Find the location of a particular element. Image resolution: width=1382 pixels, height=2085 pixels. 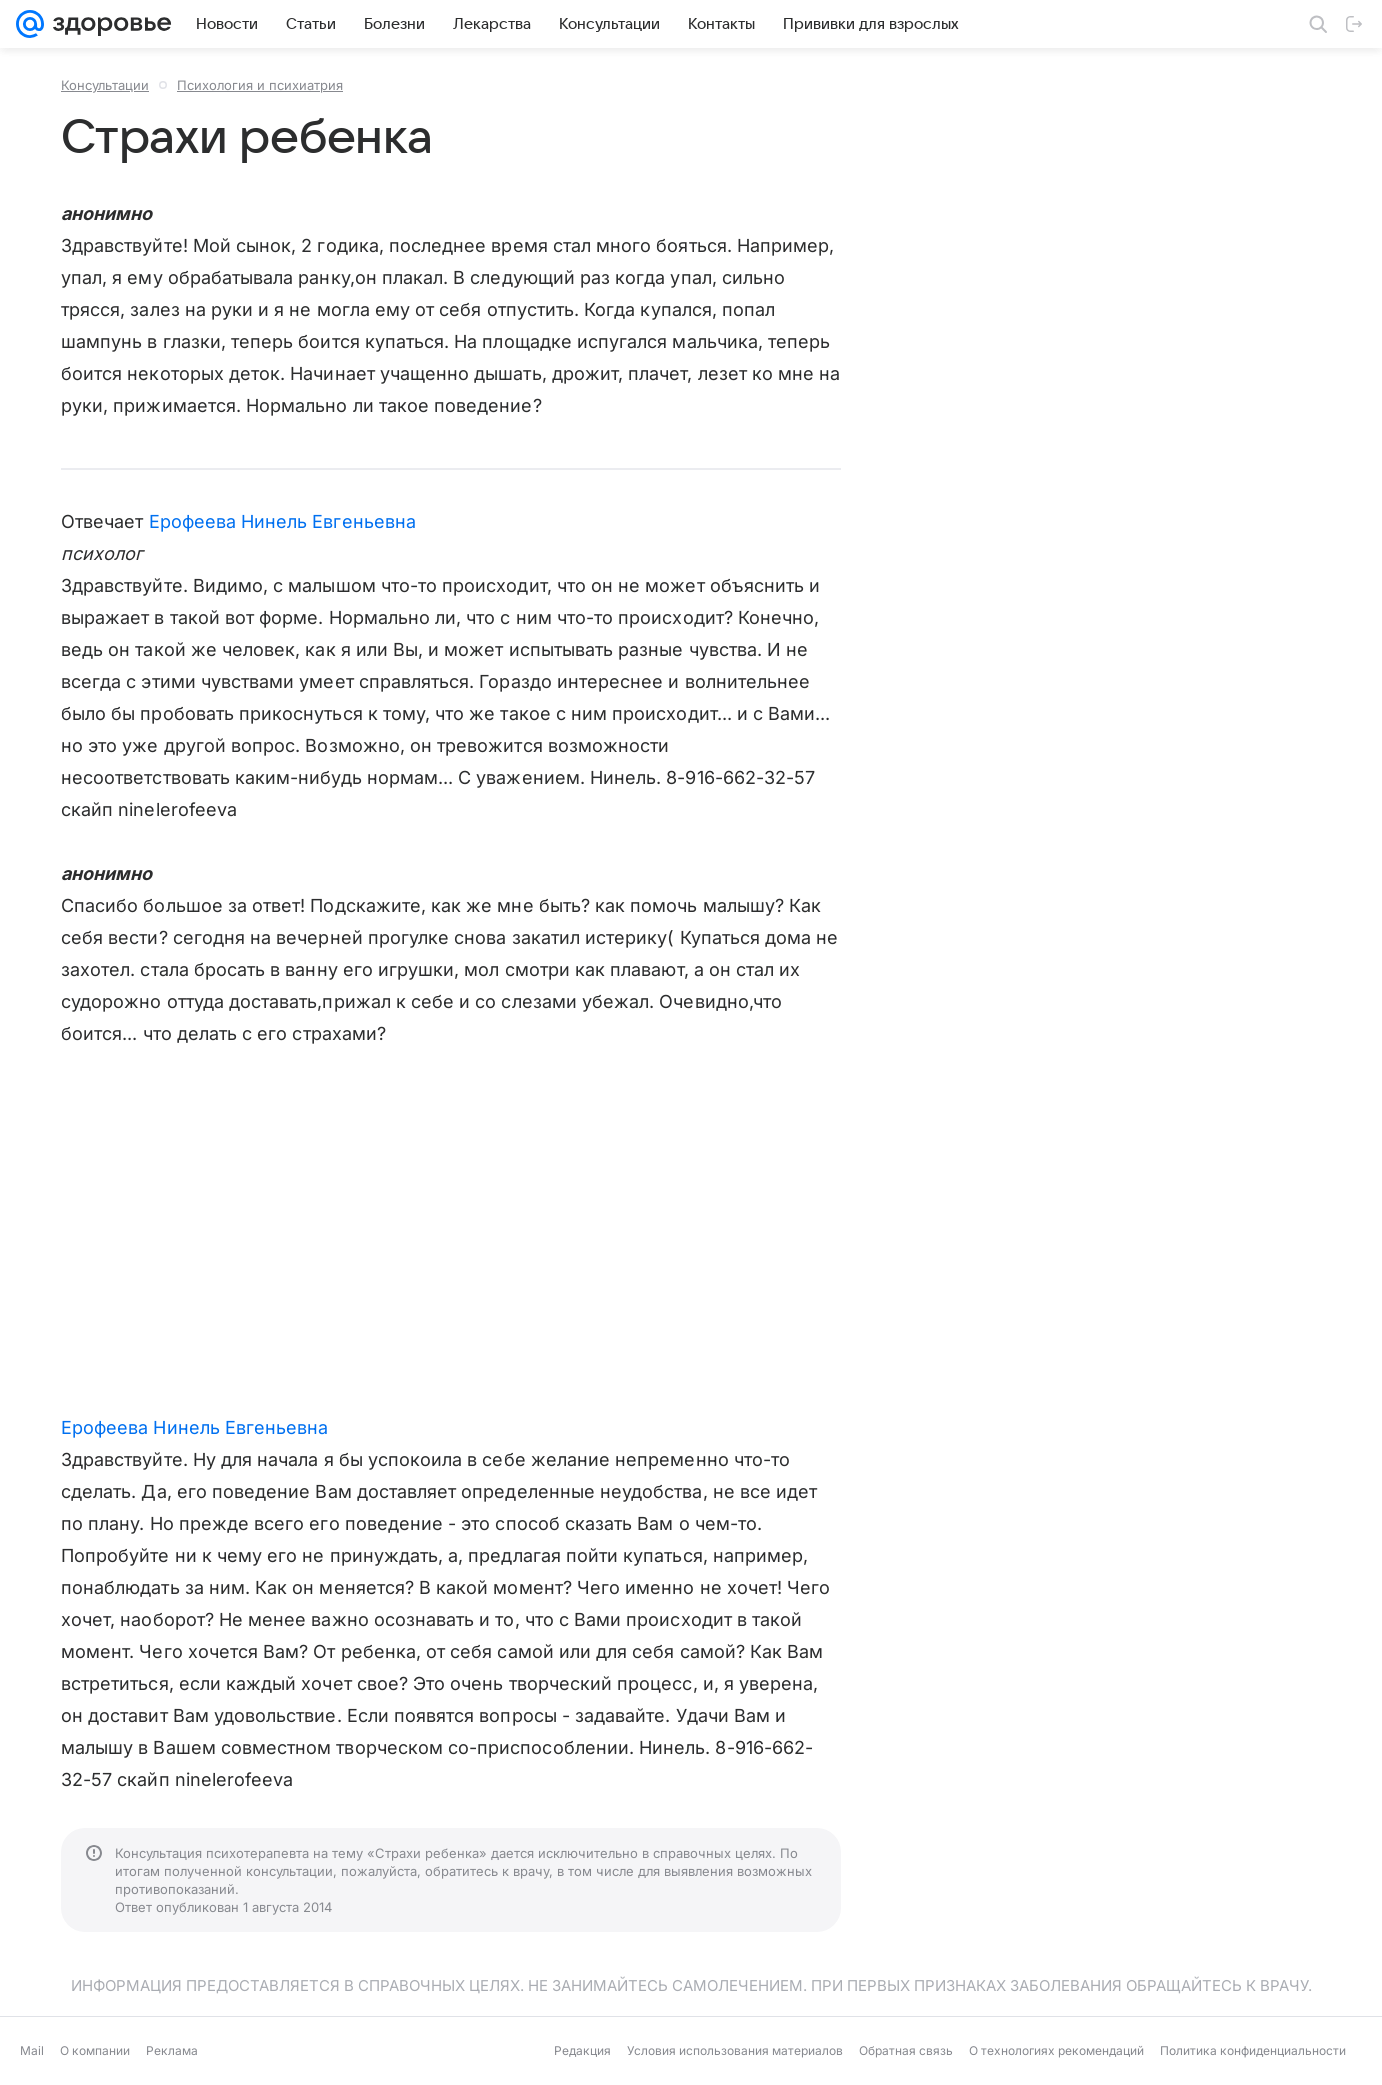

Обратная связь is located at coordinates (906, 2050).